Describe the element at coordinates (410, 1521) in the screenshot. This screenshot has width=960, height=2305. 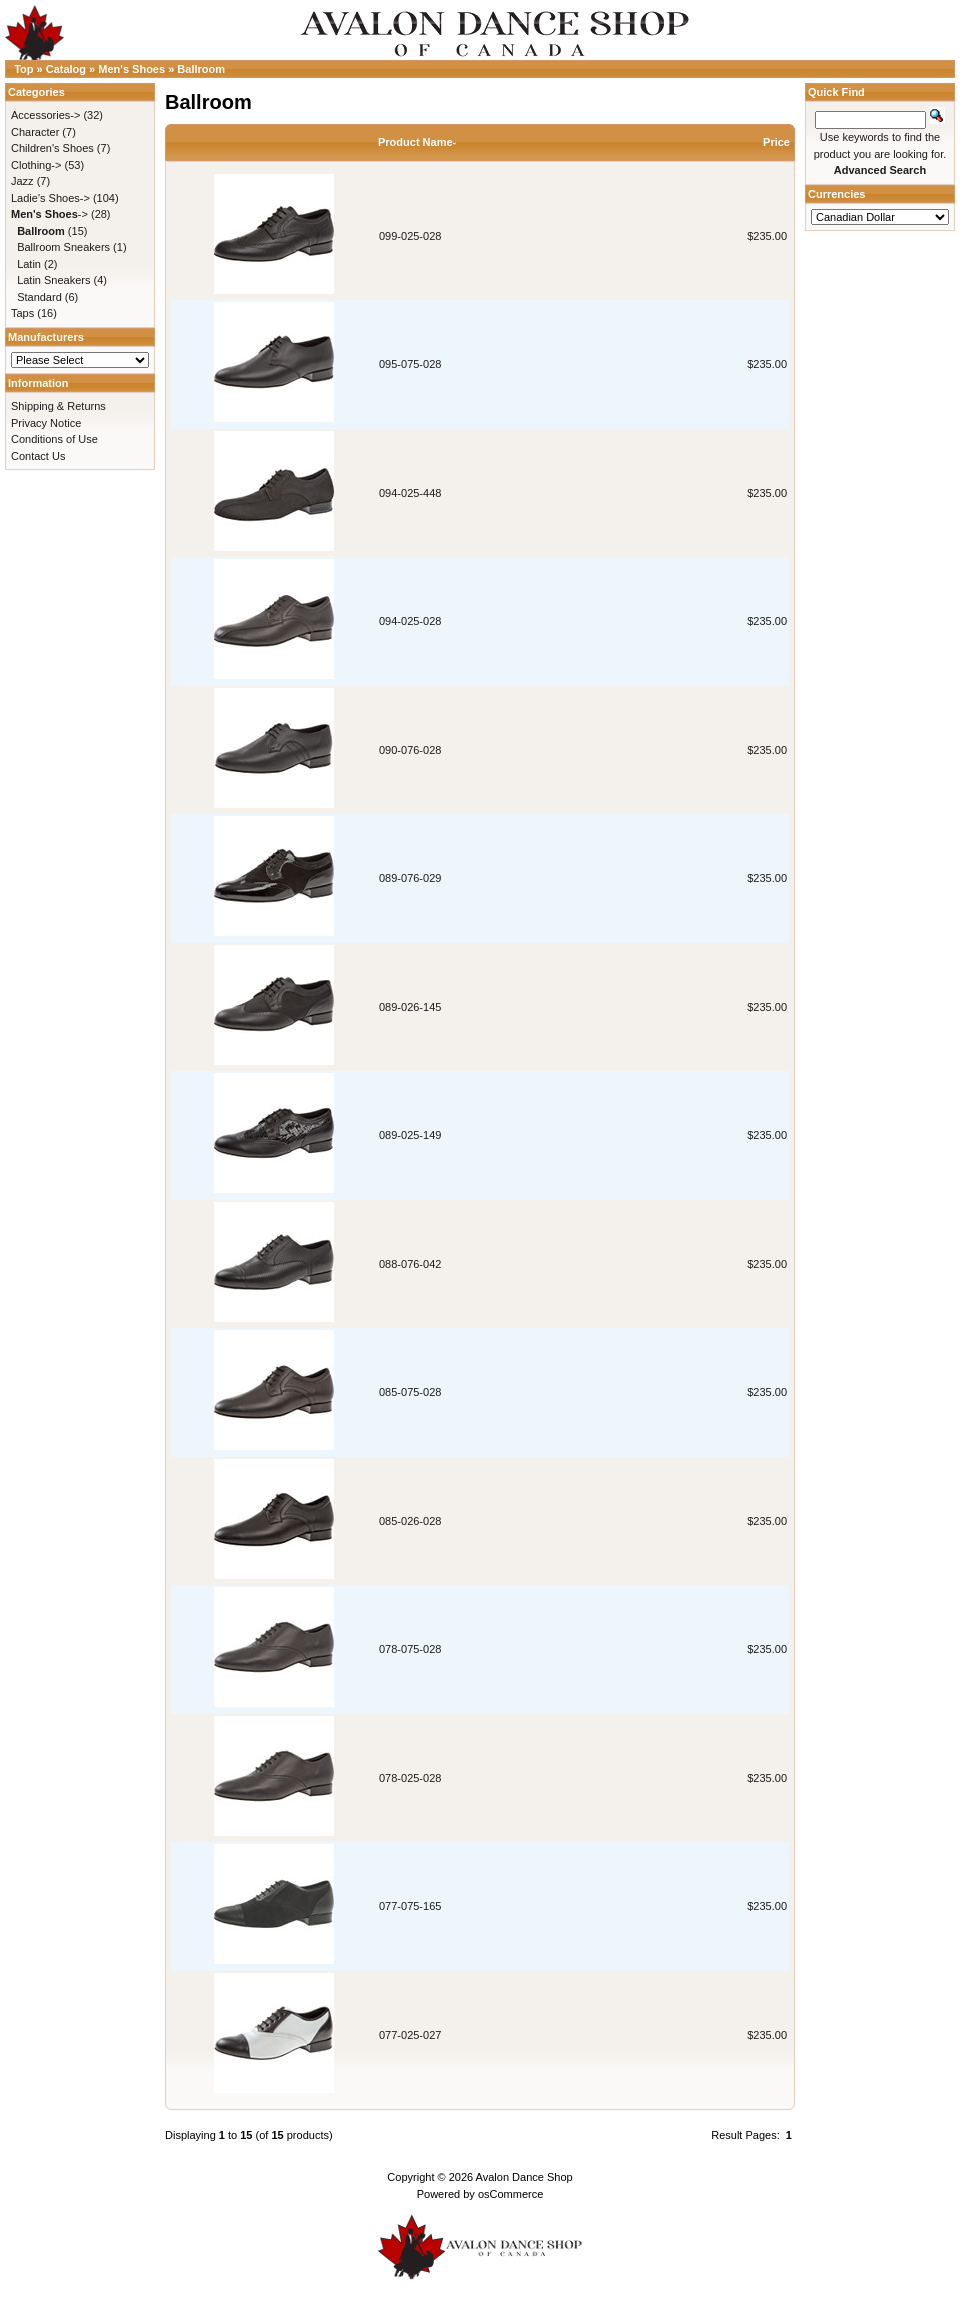
I see `085-026-028` at that location.